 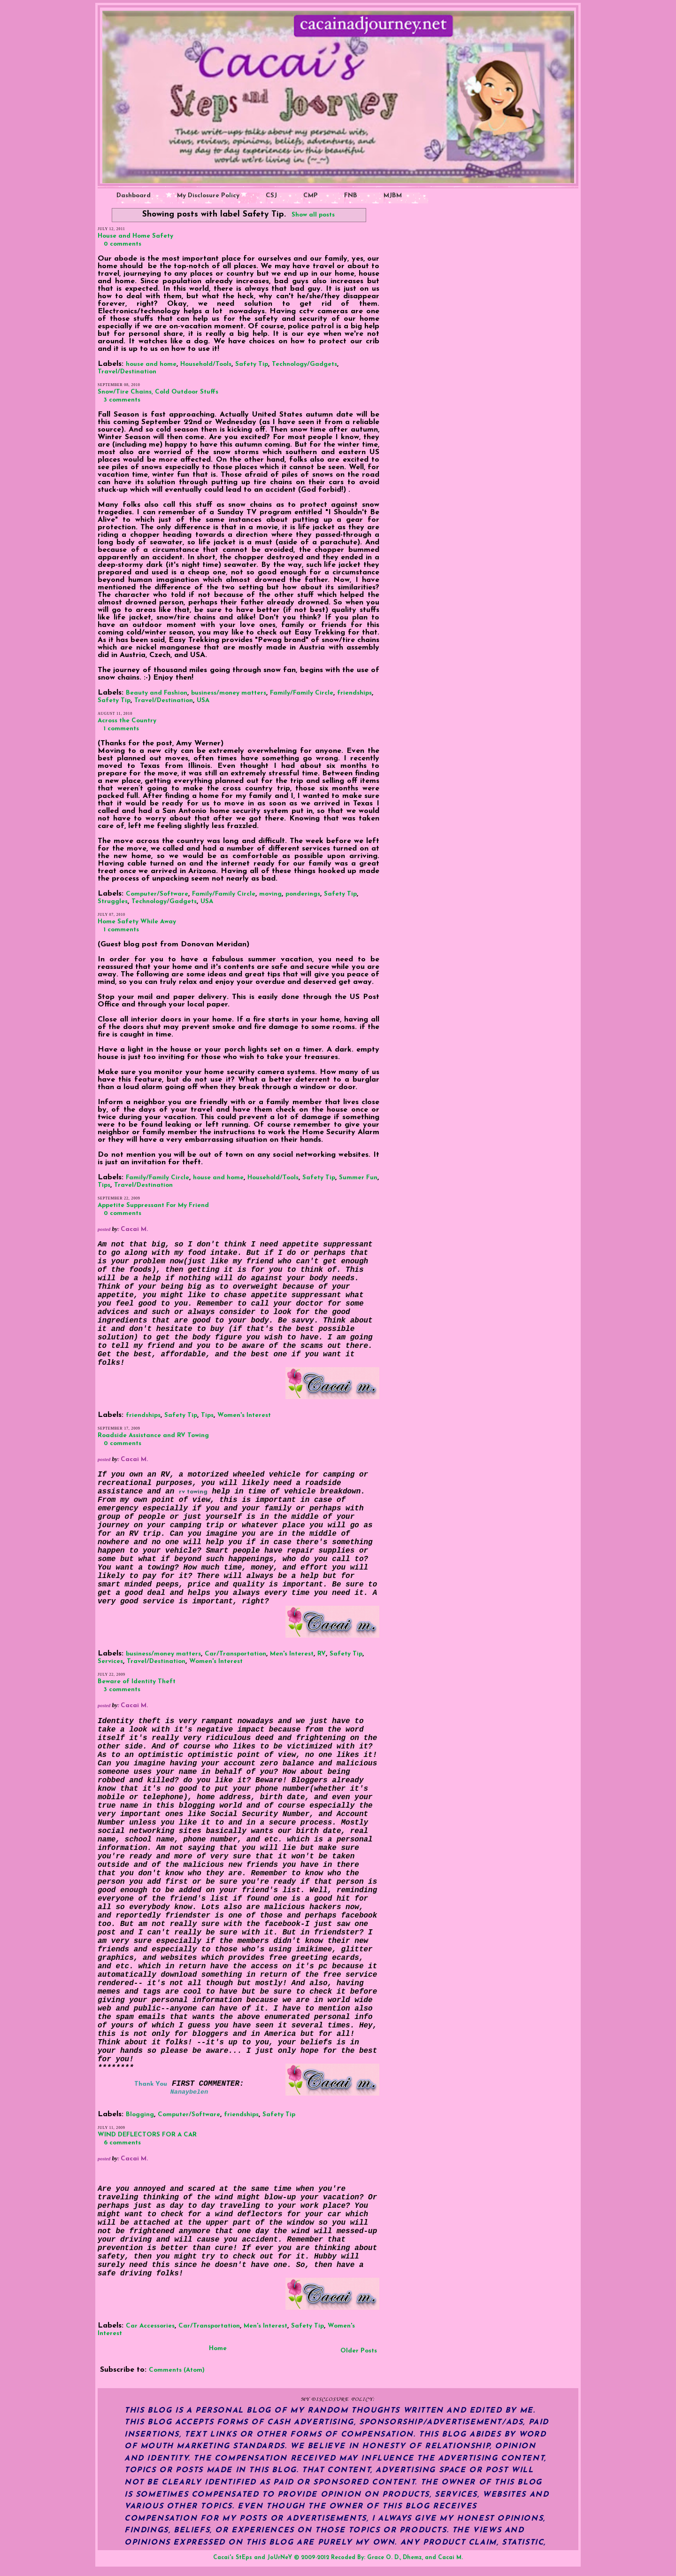 I want to click on Dhemz, so click(x=412, y=2558).